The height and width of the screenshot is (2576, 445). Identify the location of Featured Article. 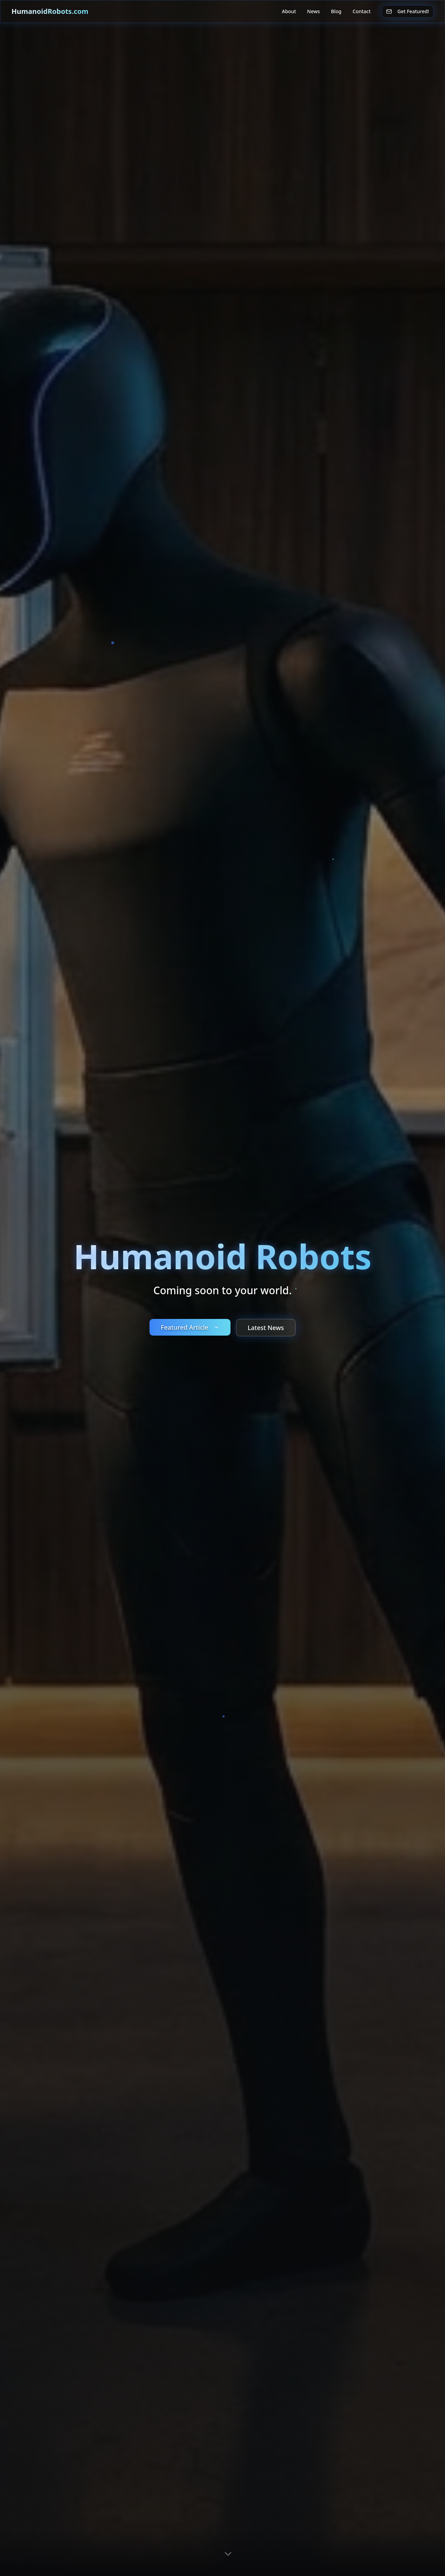
(190, 1327).